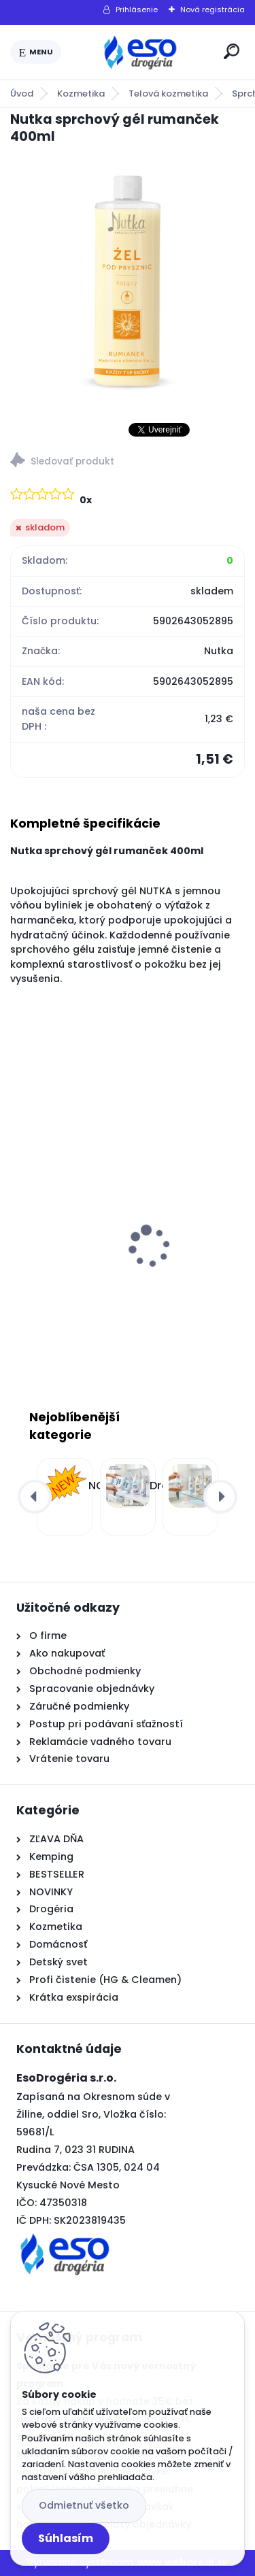 The width and height of the screenshot is (255, 2576). Describe the element at coordinates (137, 9) in the screenshot. I see `Prihlásenie` at that location.